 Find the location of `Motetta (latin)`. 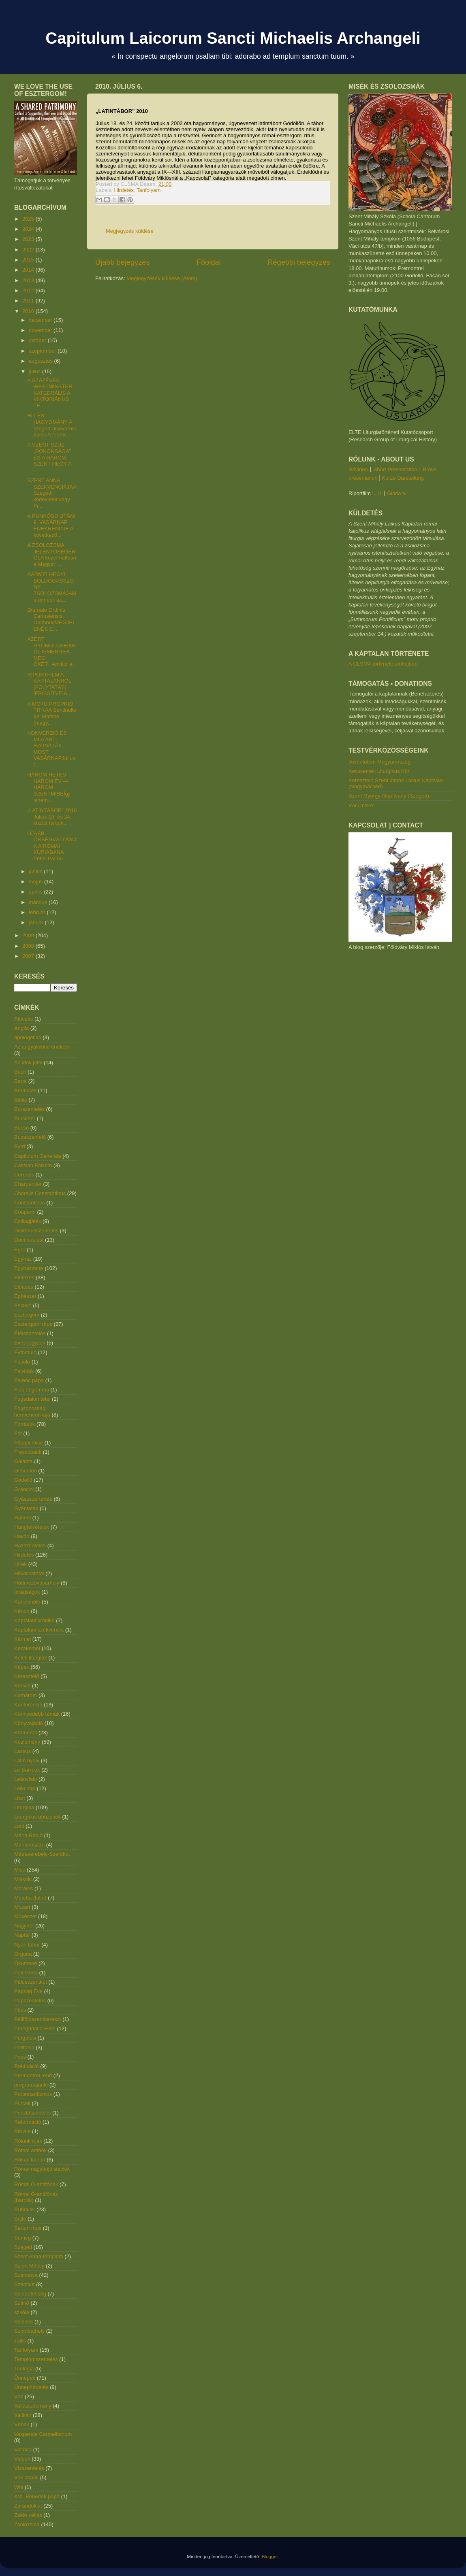

Motetta (latin) is located at coordinates (30, 1898).